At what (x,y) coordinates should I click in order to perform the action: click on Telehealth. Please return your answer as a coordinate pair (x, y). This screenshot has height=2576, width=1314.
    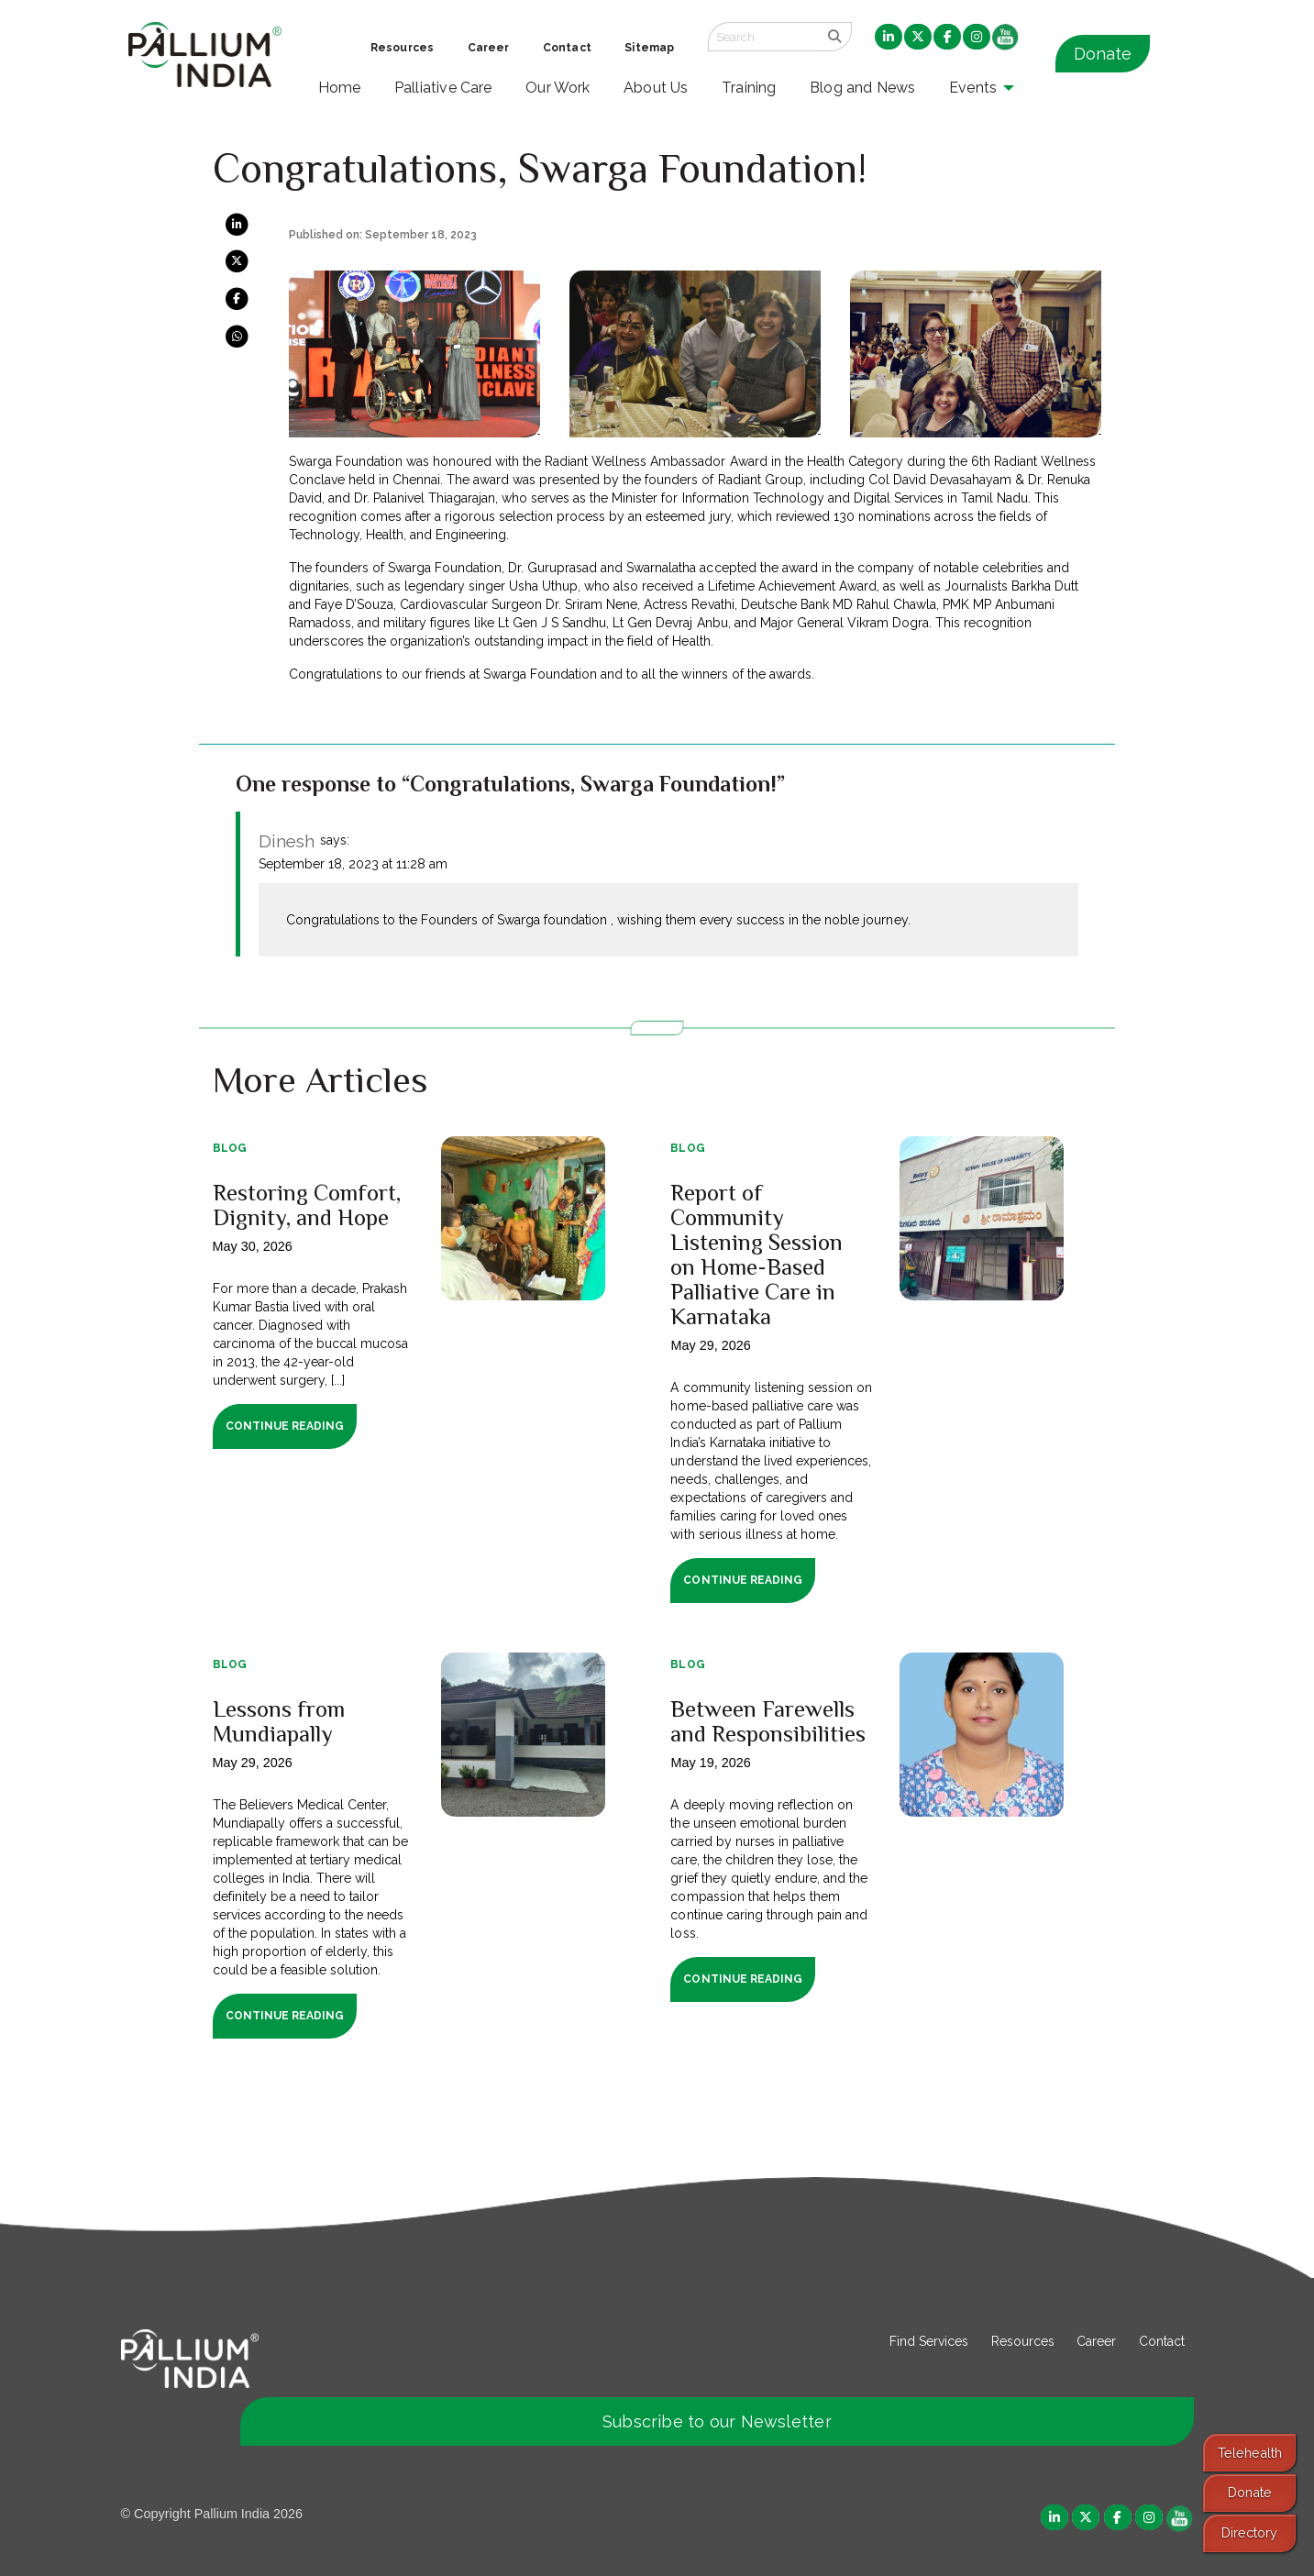
    Looking at the image, I should click on (1250, 2452).